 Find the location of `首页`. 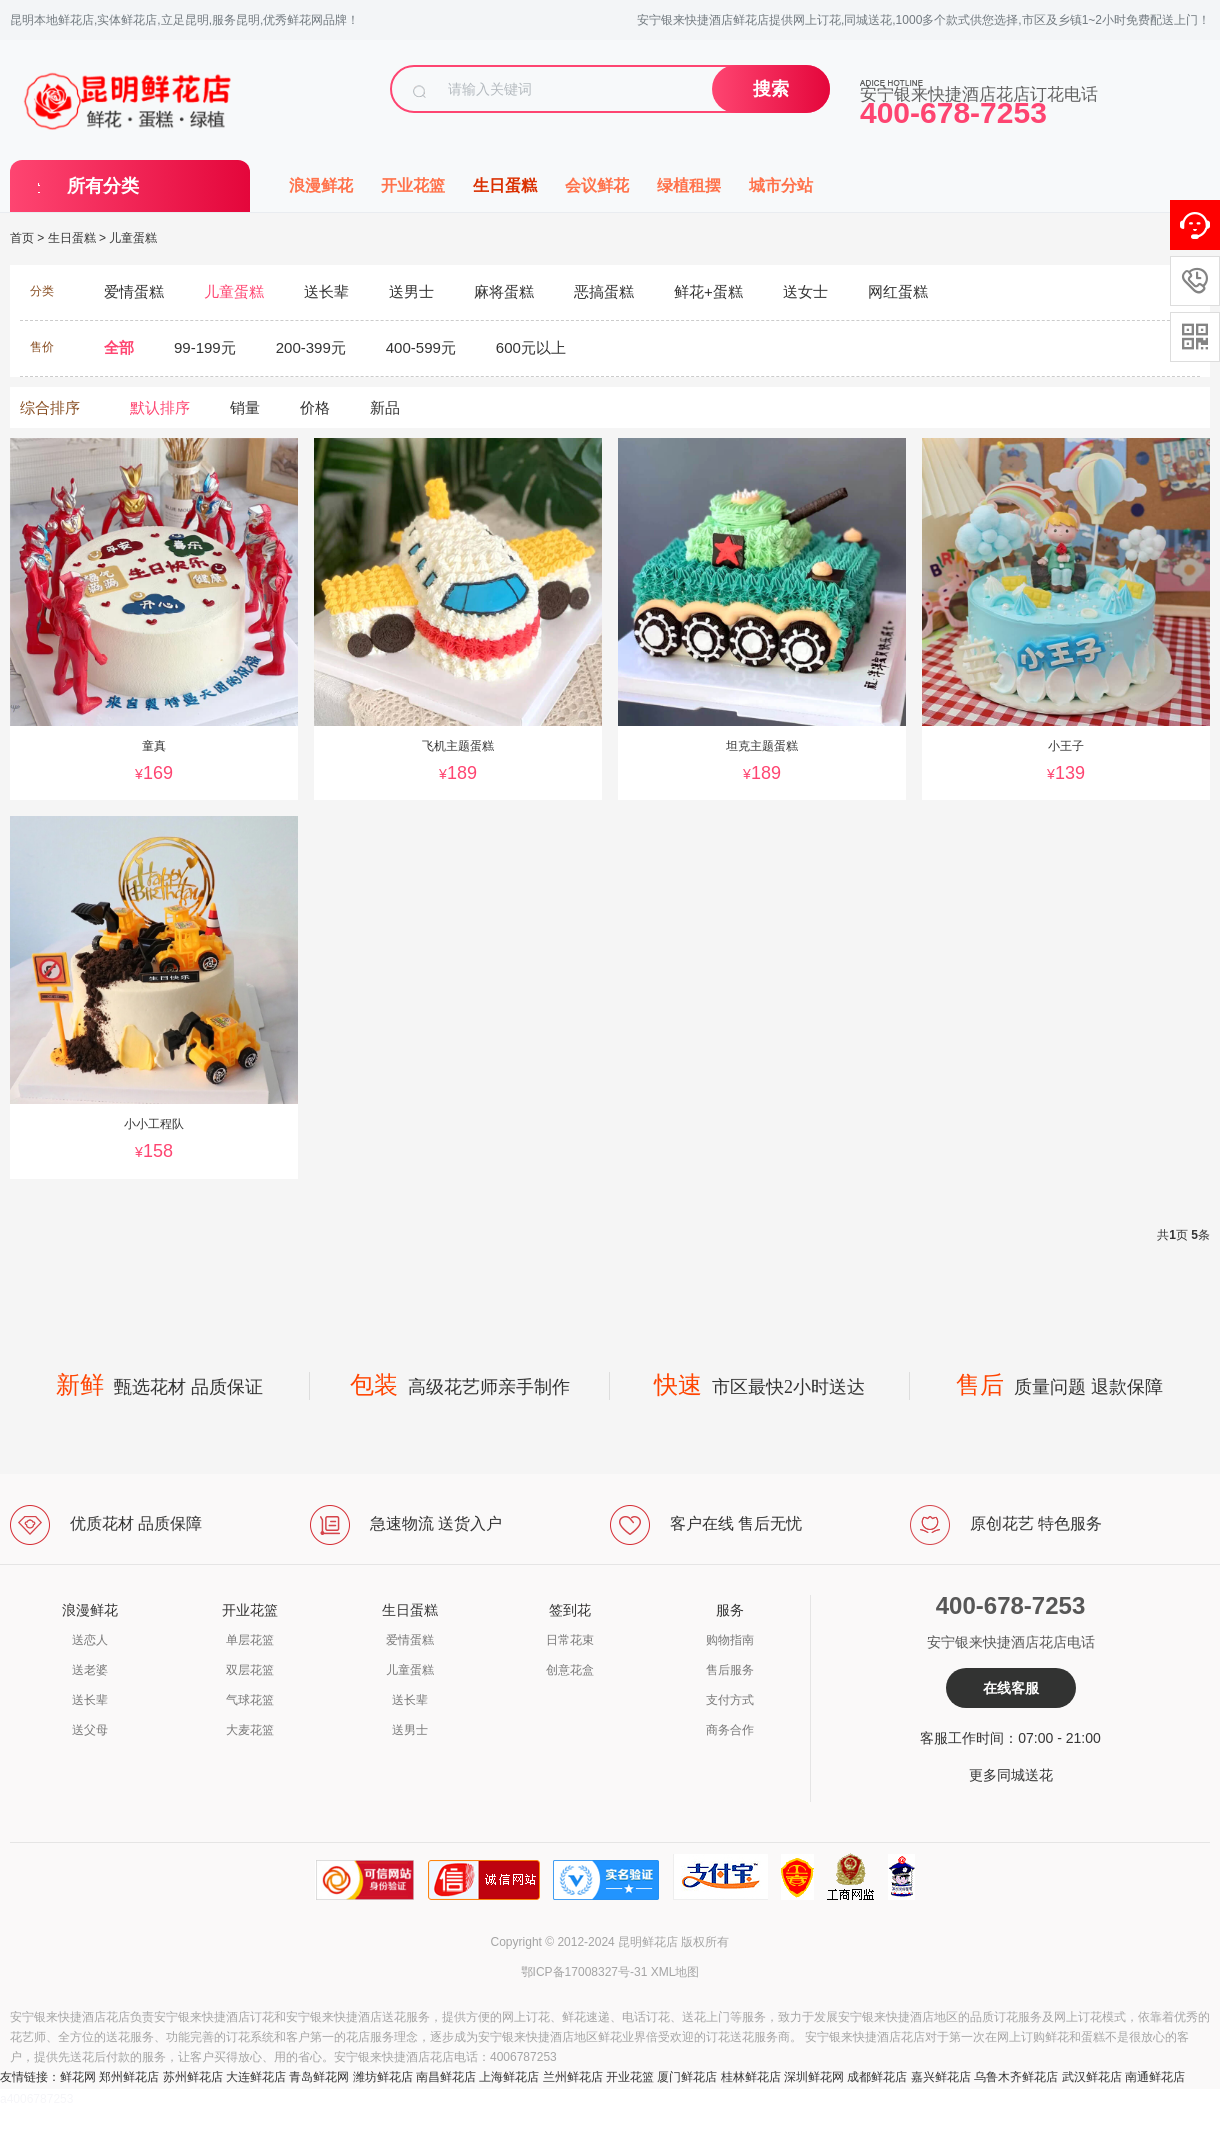

首页 is located at coordinates (22, 238).